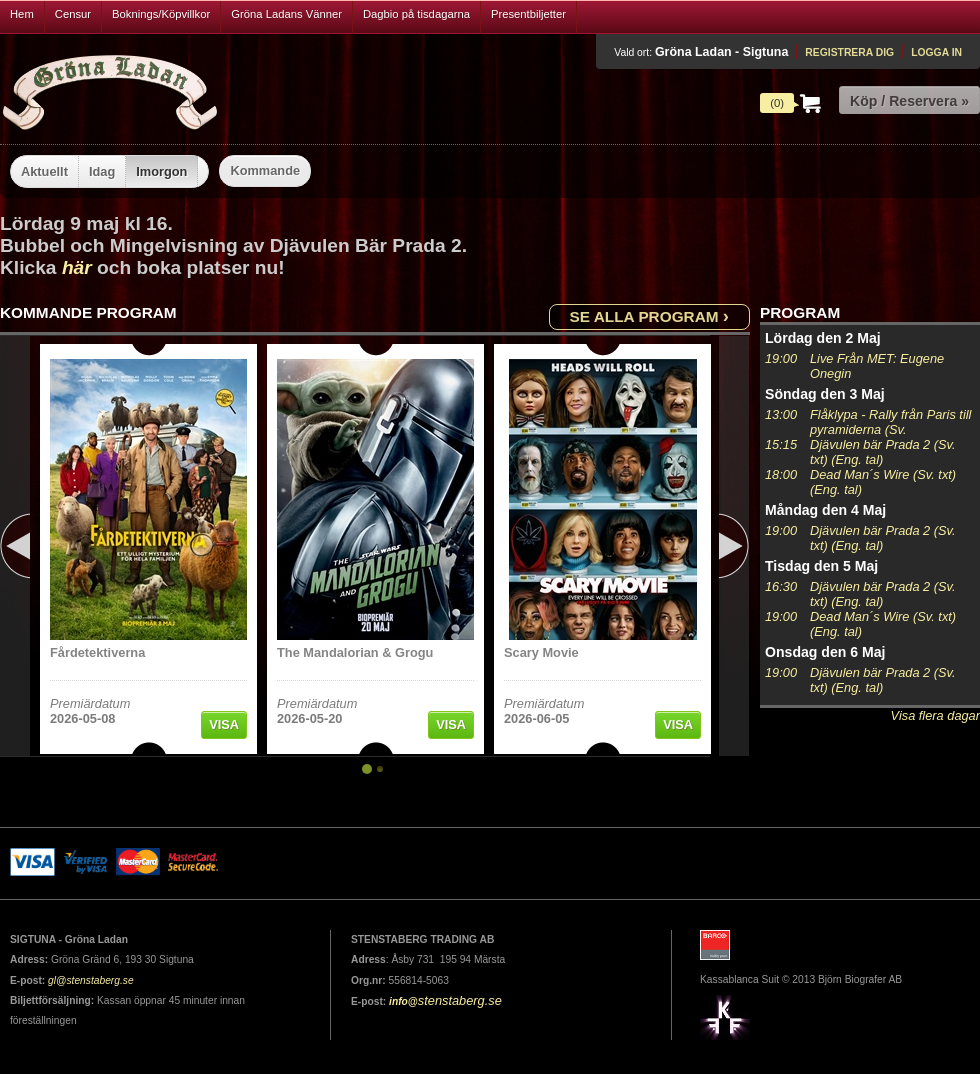 This screenshot has width=980, height=1074. Describe the element at coordinates (265, 170) in the screenshot. I see `Kommande` at that location.